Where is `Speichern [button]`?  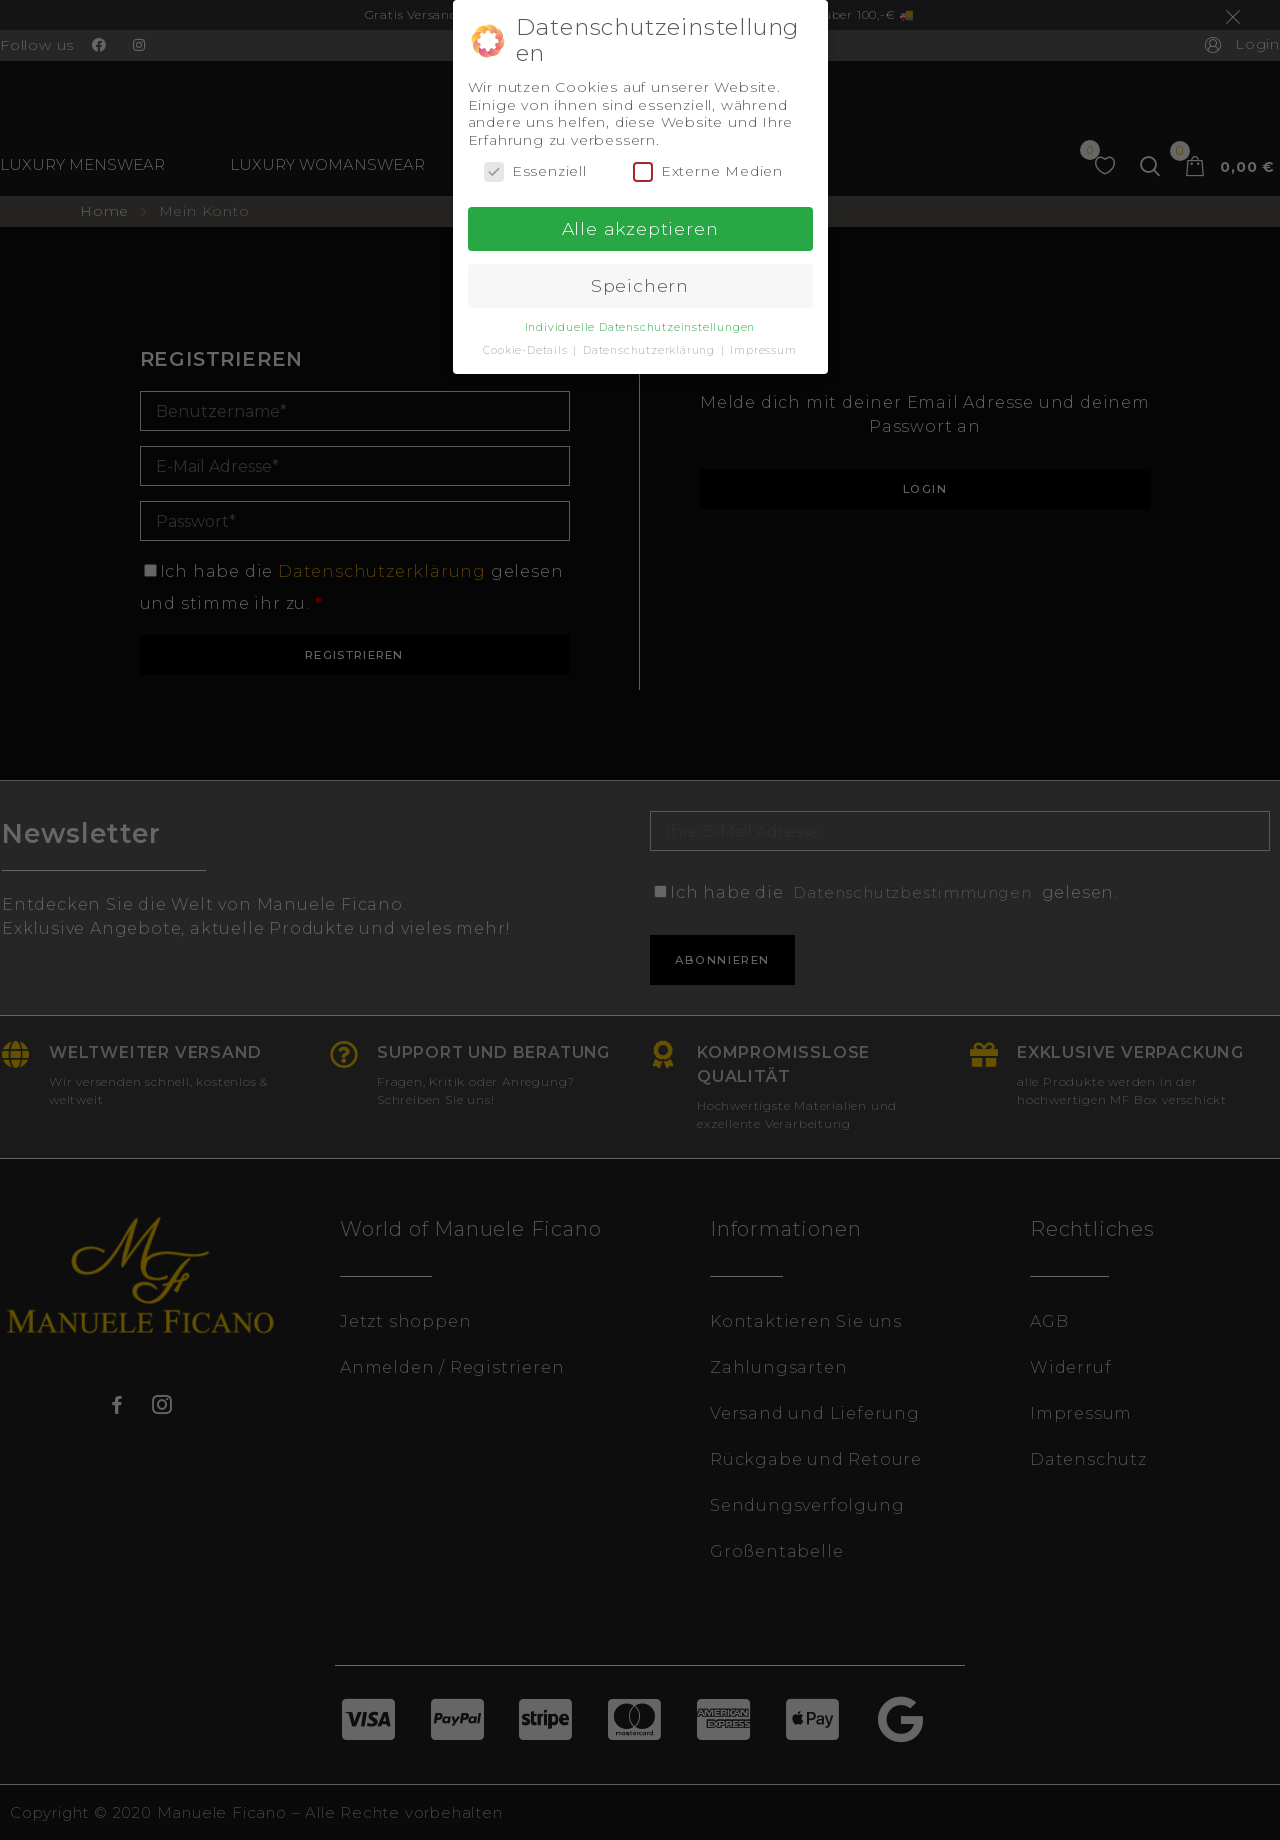 Speichern [button] is located at coordinates (640, 284).